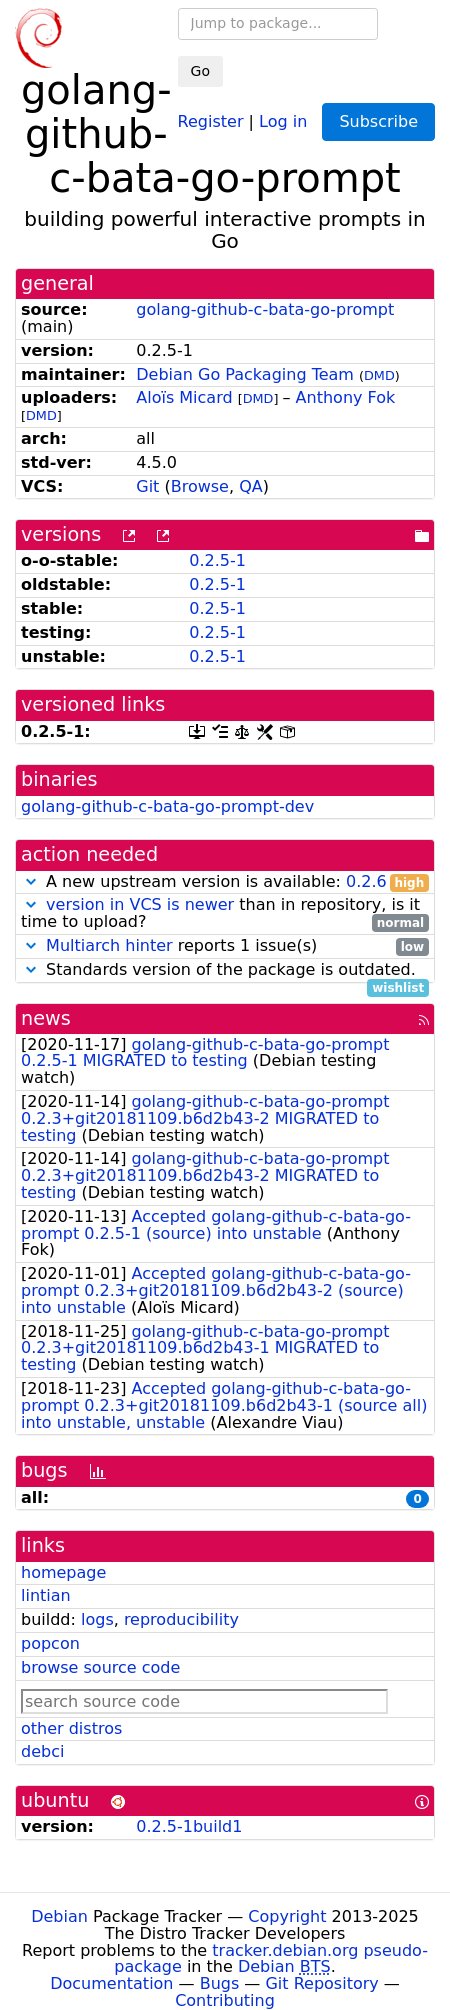 Image resolution: width=450 pixels, height=2010 pixels. I want to click on Contributing, so click(225, 2000).